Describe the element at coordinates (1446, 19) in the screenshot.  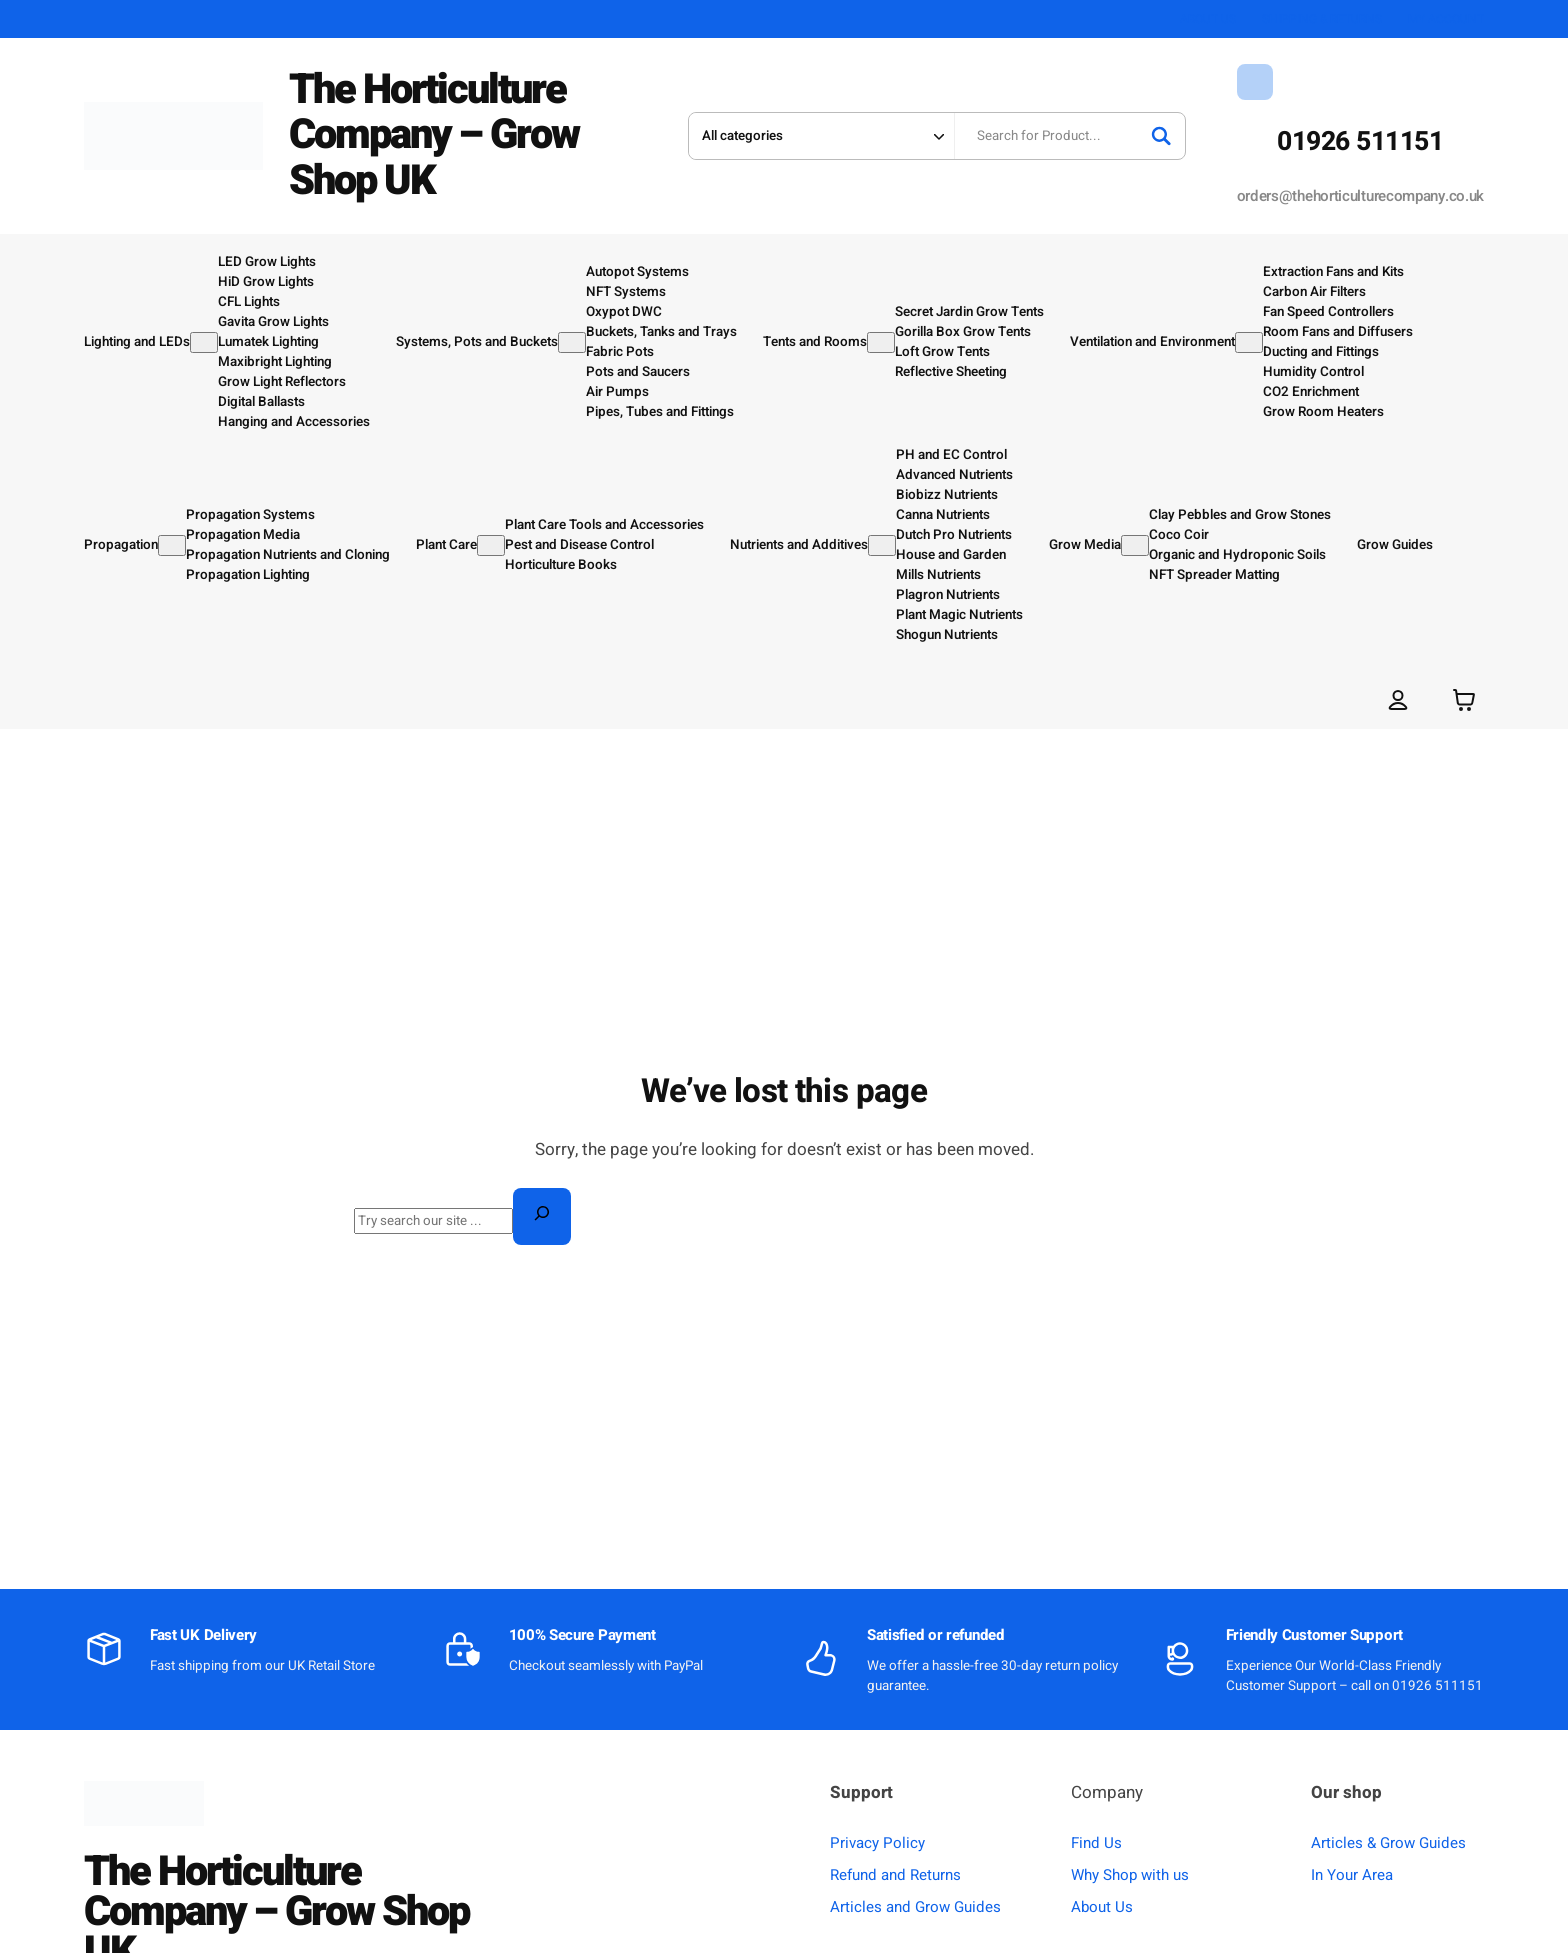
I see `MY ACCOUNT` at that location.